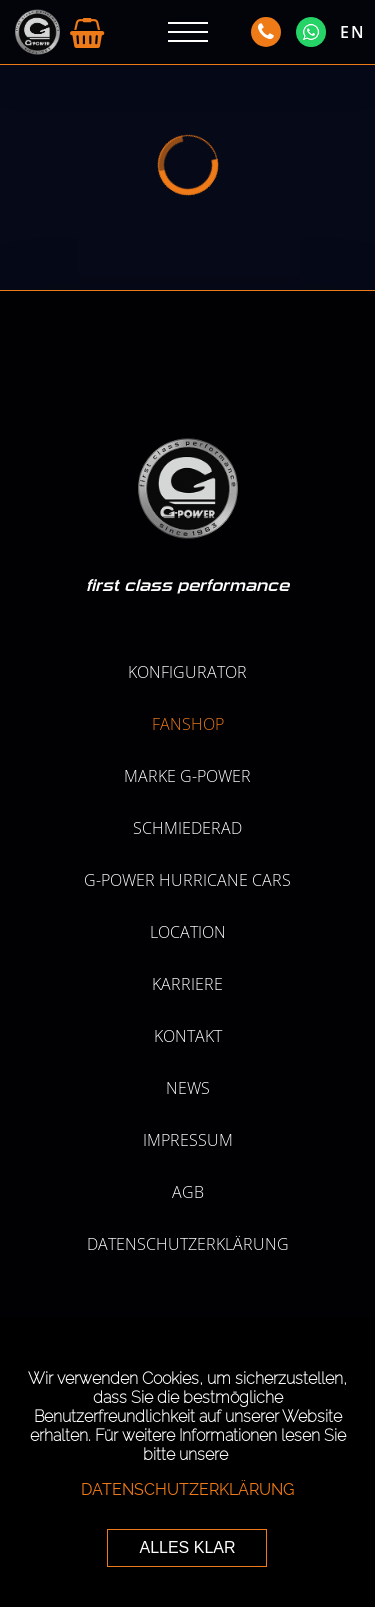 The image size is (375, 1607). I want to click on Fanshop, so click(188, 724).